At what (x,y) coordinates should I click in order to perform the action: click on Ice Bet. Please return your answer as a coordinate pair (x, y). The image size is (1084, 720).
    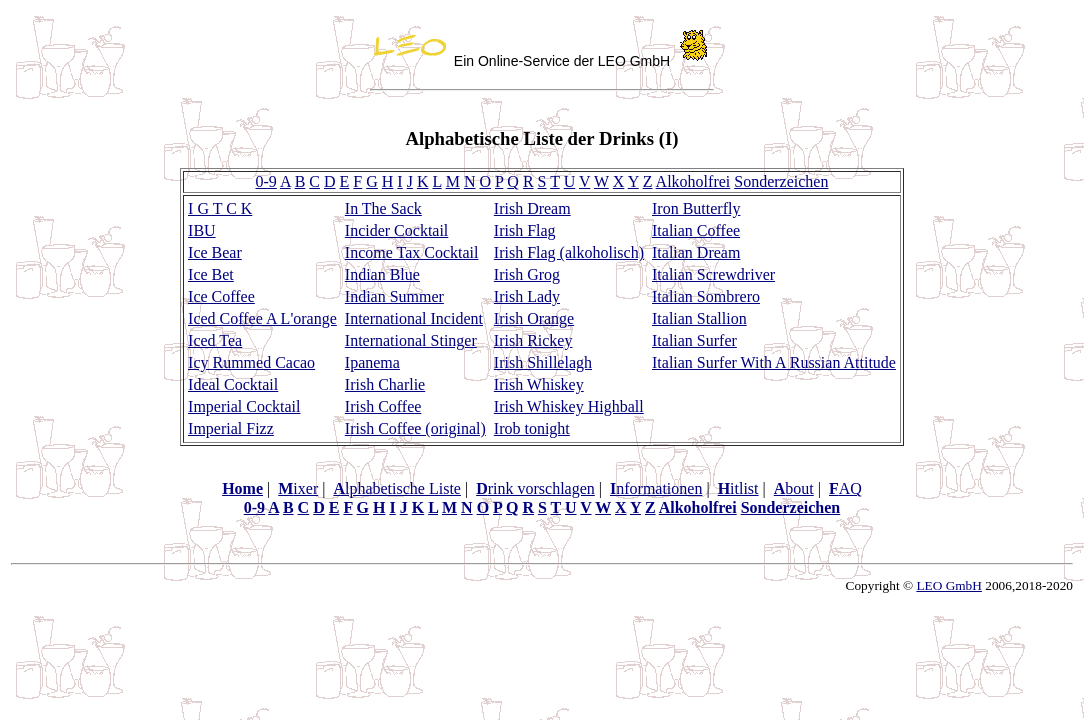
    Looking at the image, I should click on (211, 274).